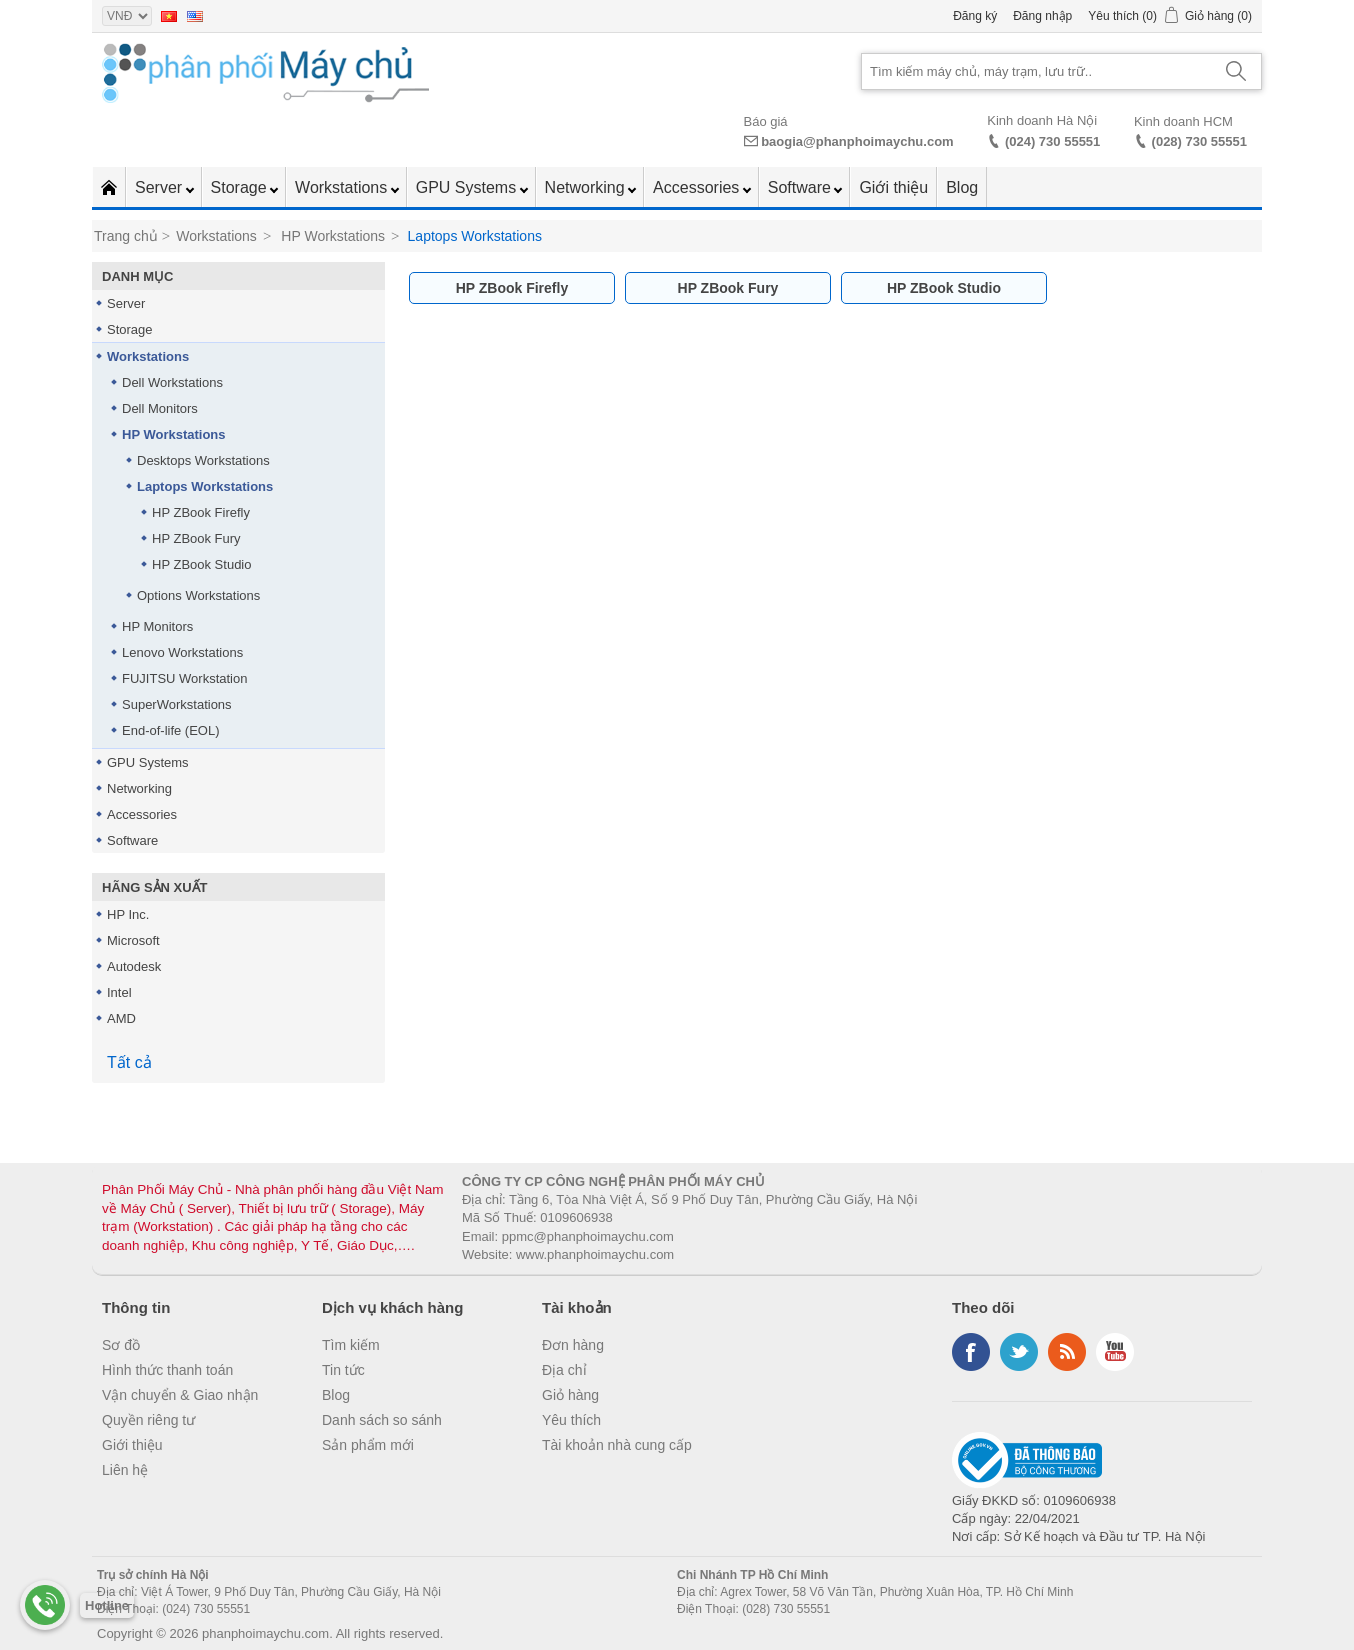 The width and height of the screenshot is (1354, 1650). What do you see at coordinates (184, 678) in the screenshot?
I see `FUJITSU Workstation` at bounding box center [184, 678].